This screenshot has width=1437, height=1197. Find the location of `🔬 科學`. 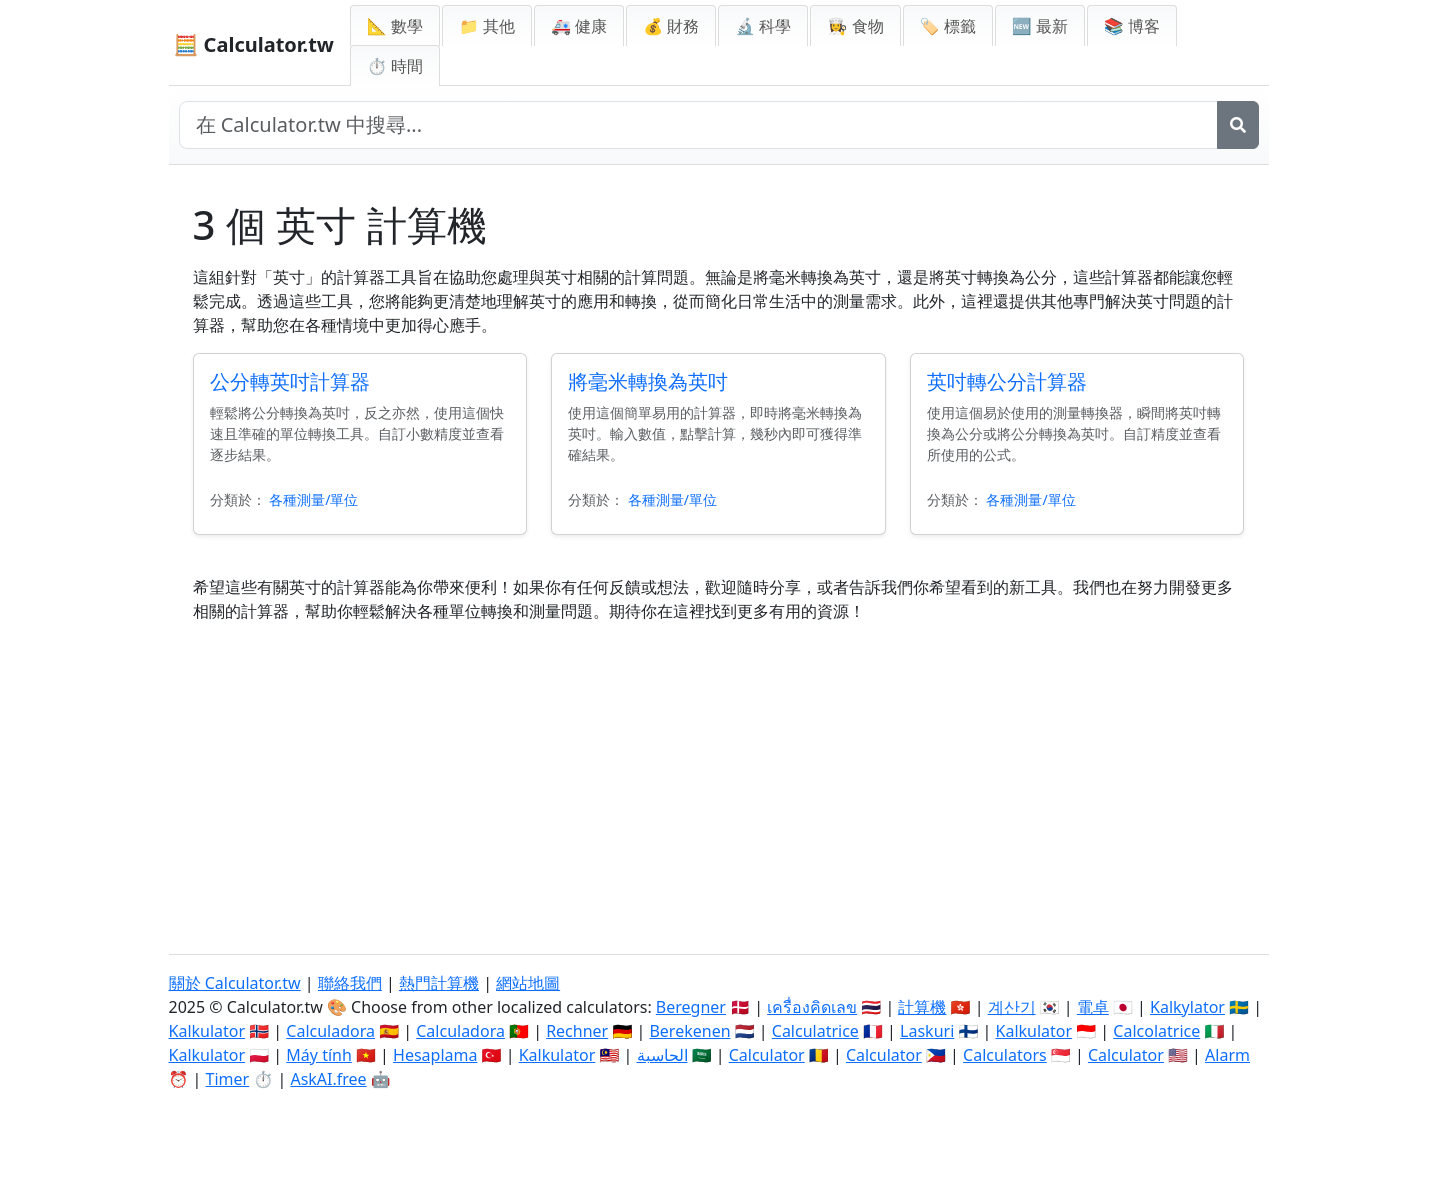

🔬 科學 is located at coordinates (763, 26).